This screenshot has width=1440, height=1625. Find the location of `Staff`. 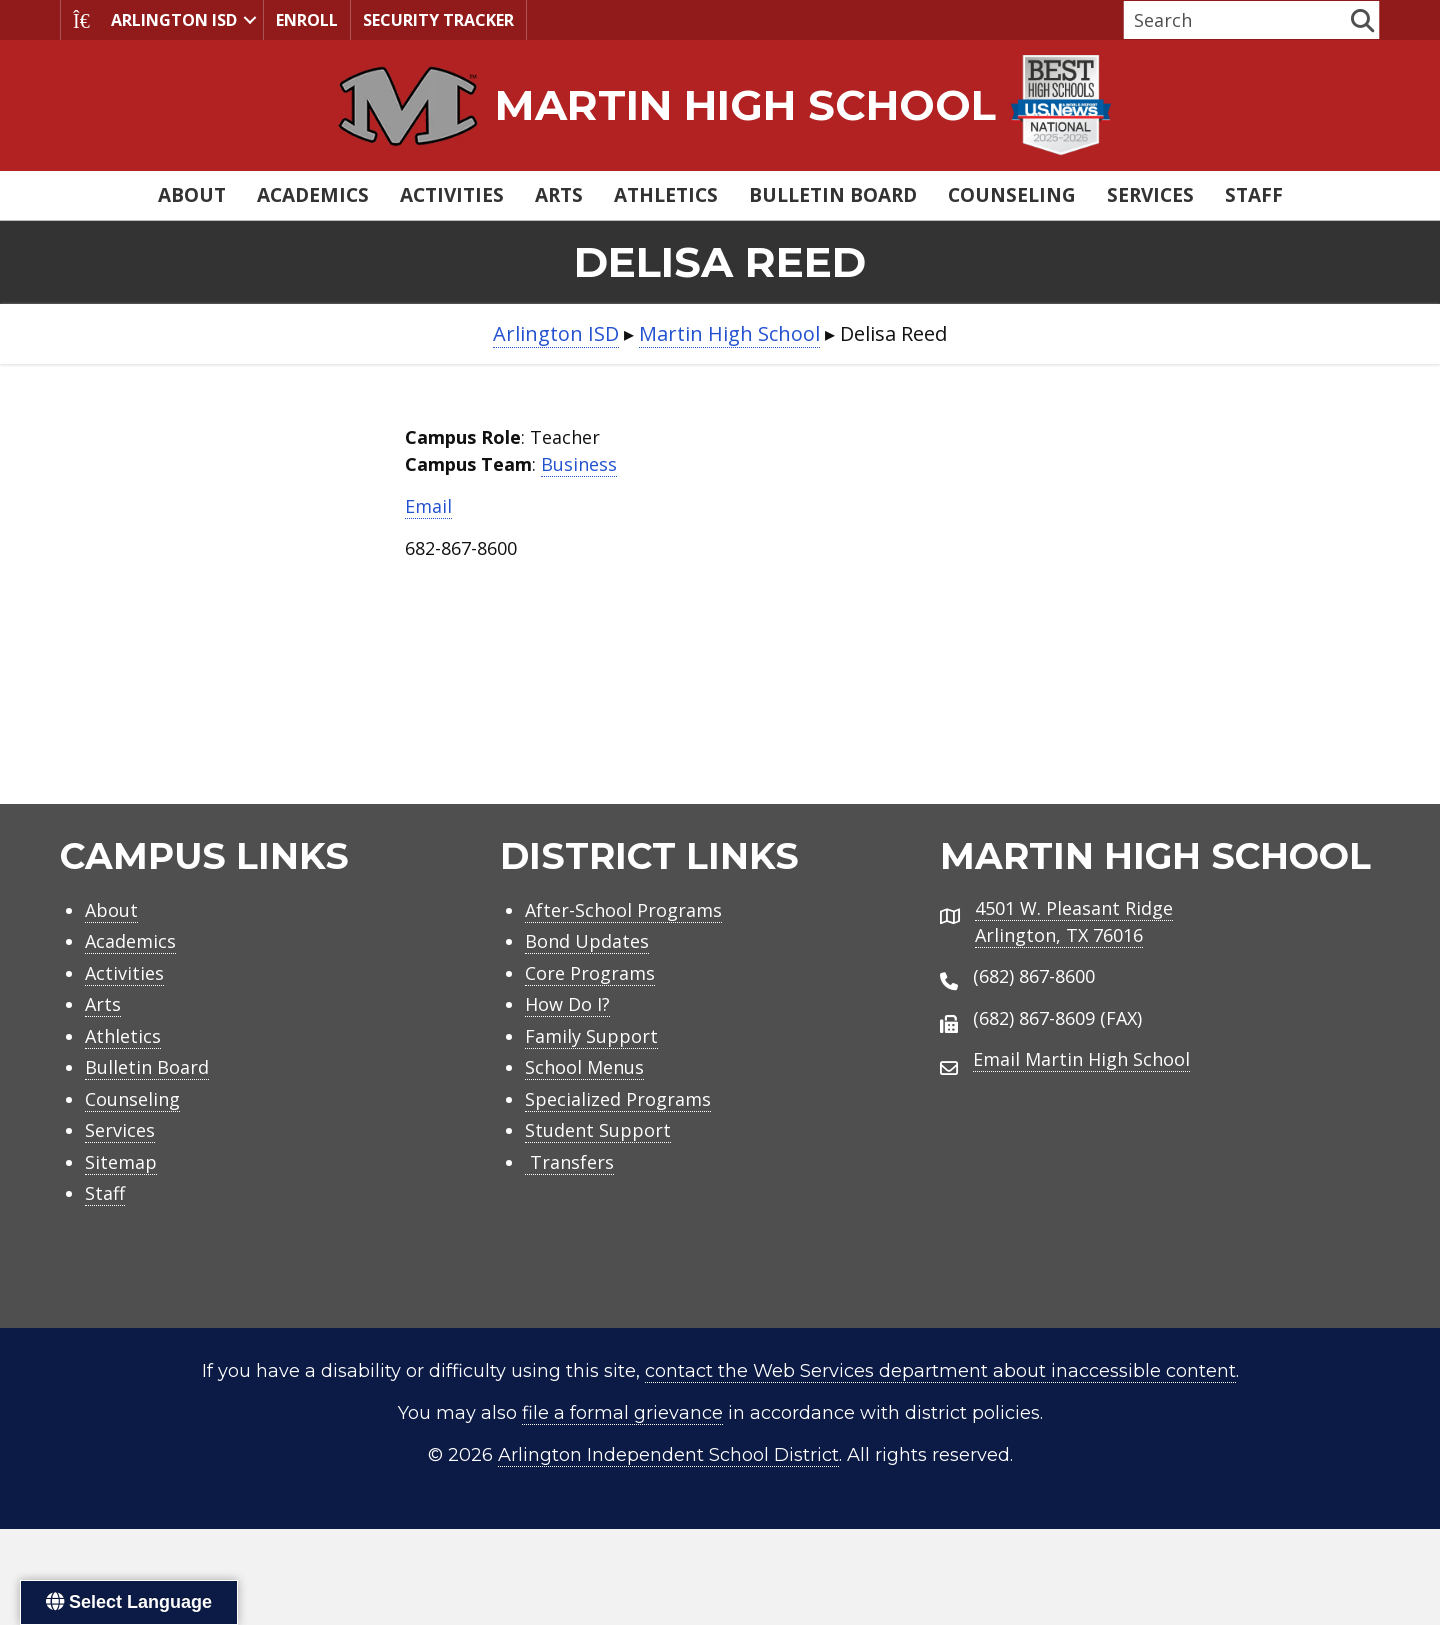

Staff is located at coordinates (1254, 195).